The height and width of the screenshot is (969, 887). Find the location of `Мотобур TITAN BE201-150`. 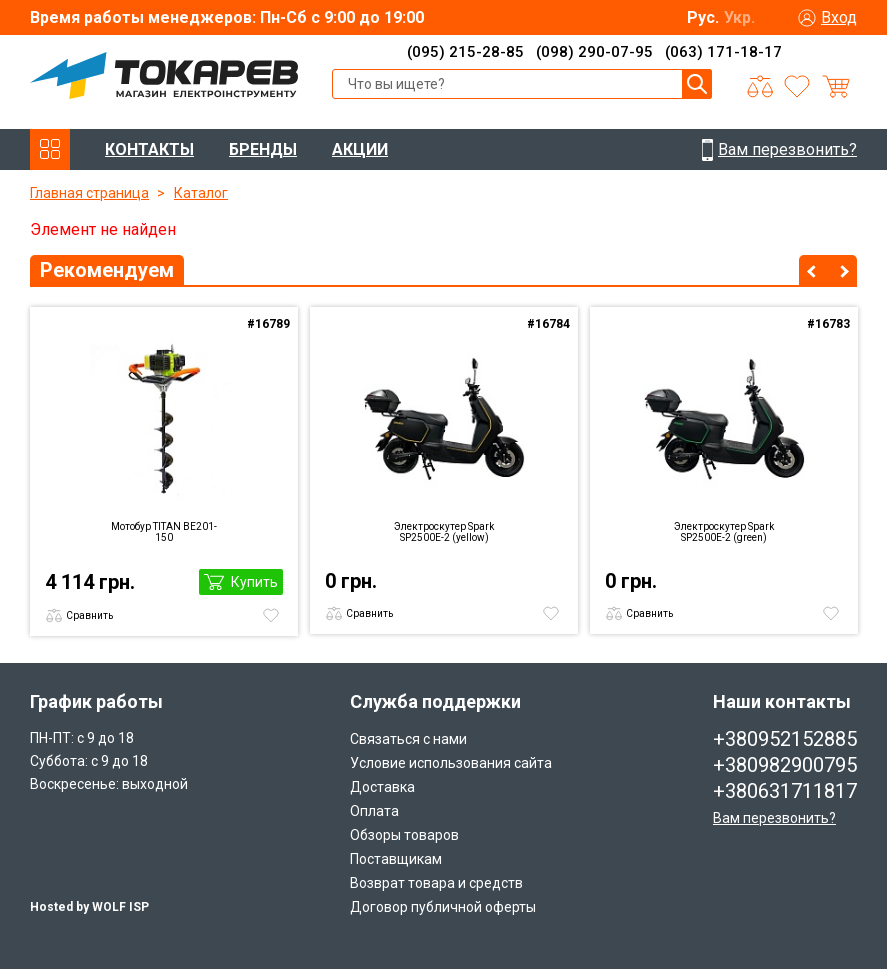

Мотобур TITAN BE201-150 is located at coordinates (164, 532).